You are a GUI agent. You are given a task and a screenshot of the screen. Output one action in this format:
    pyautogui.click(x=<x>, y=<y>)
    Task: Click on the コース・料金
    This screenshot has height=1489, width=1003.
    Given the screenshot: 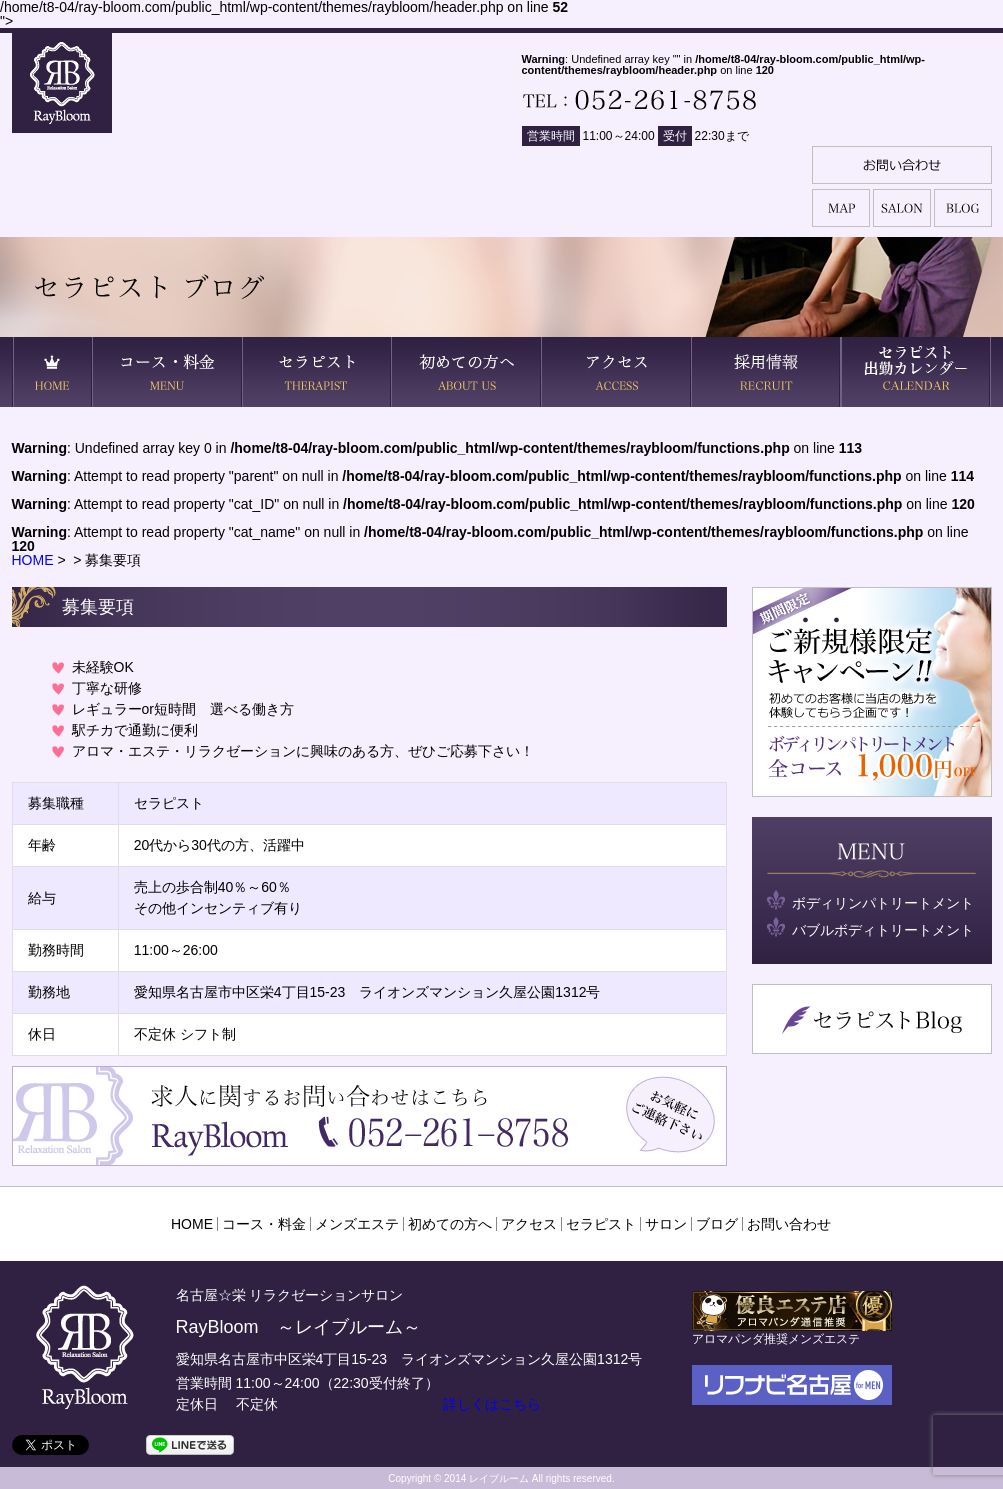 What is the action you would take?
    pyautogui.click(x=264, y=1224)
    